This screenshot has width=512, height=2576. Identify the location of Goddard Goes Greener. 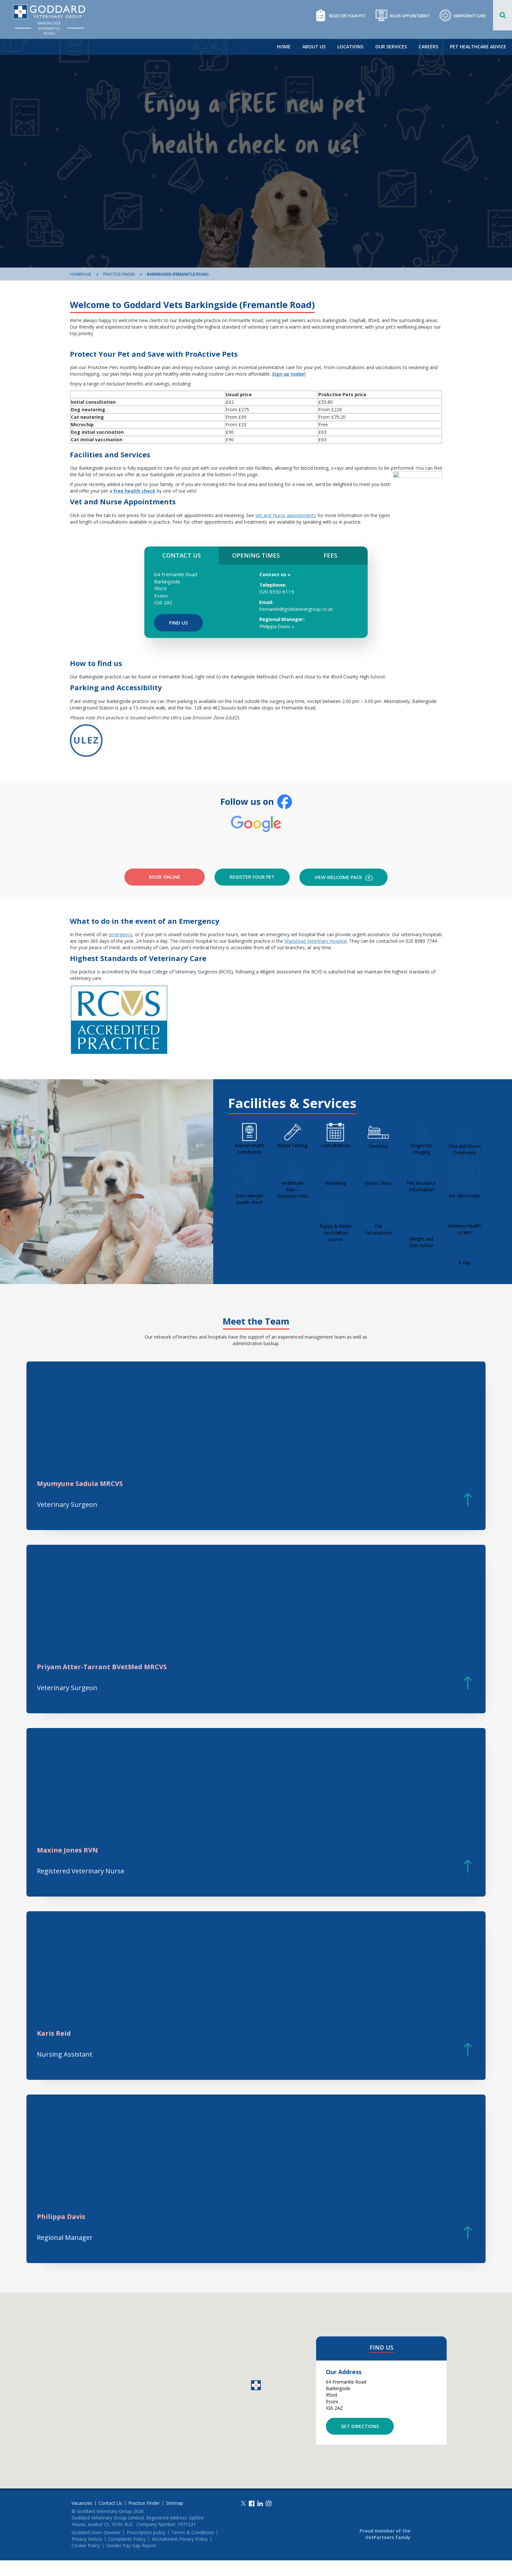
(96, 2548).